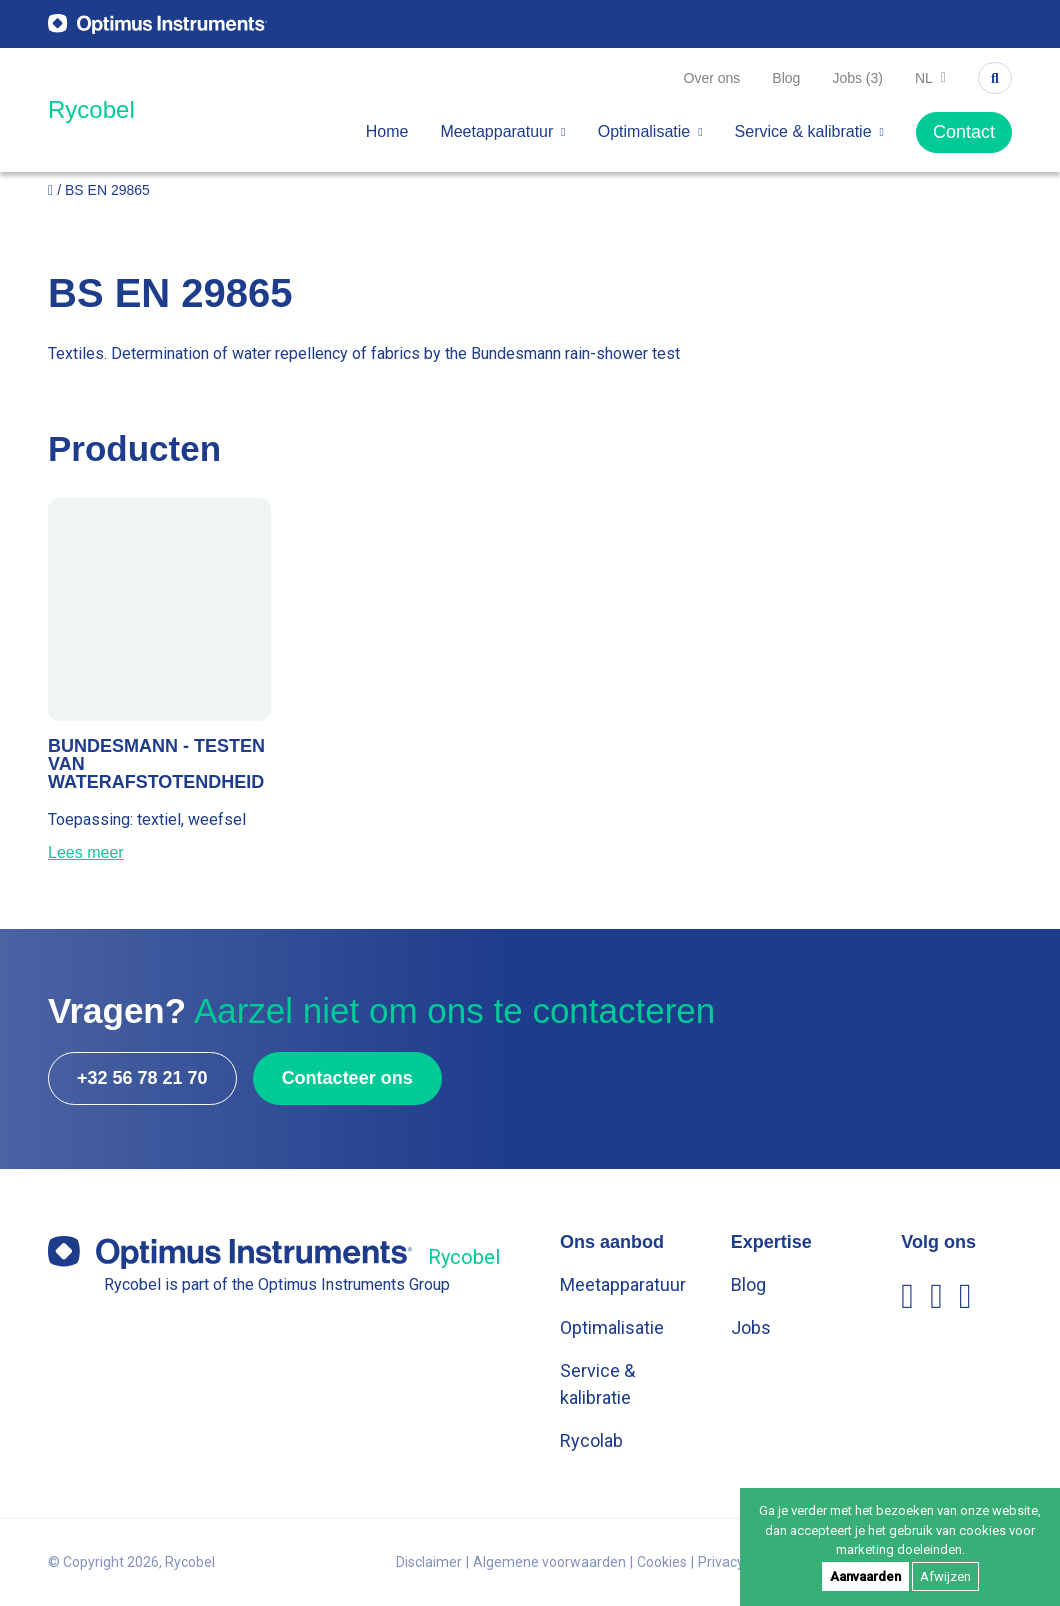 This screenshot has height=1606, width=1060. What do you see at coordinates (107, 190) in the screenshot?
I see `BS EN 29865` at bounding box center [107, 190].